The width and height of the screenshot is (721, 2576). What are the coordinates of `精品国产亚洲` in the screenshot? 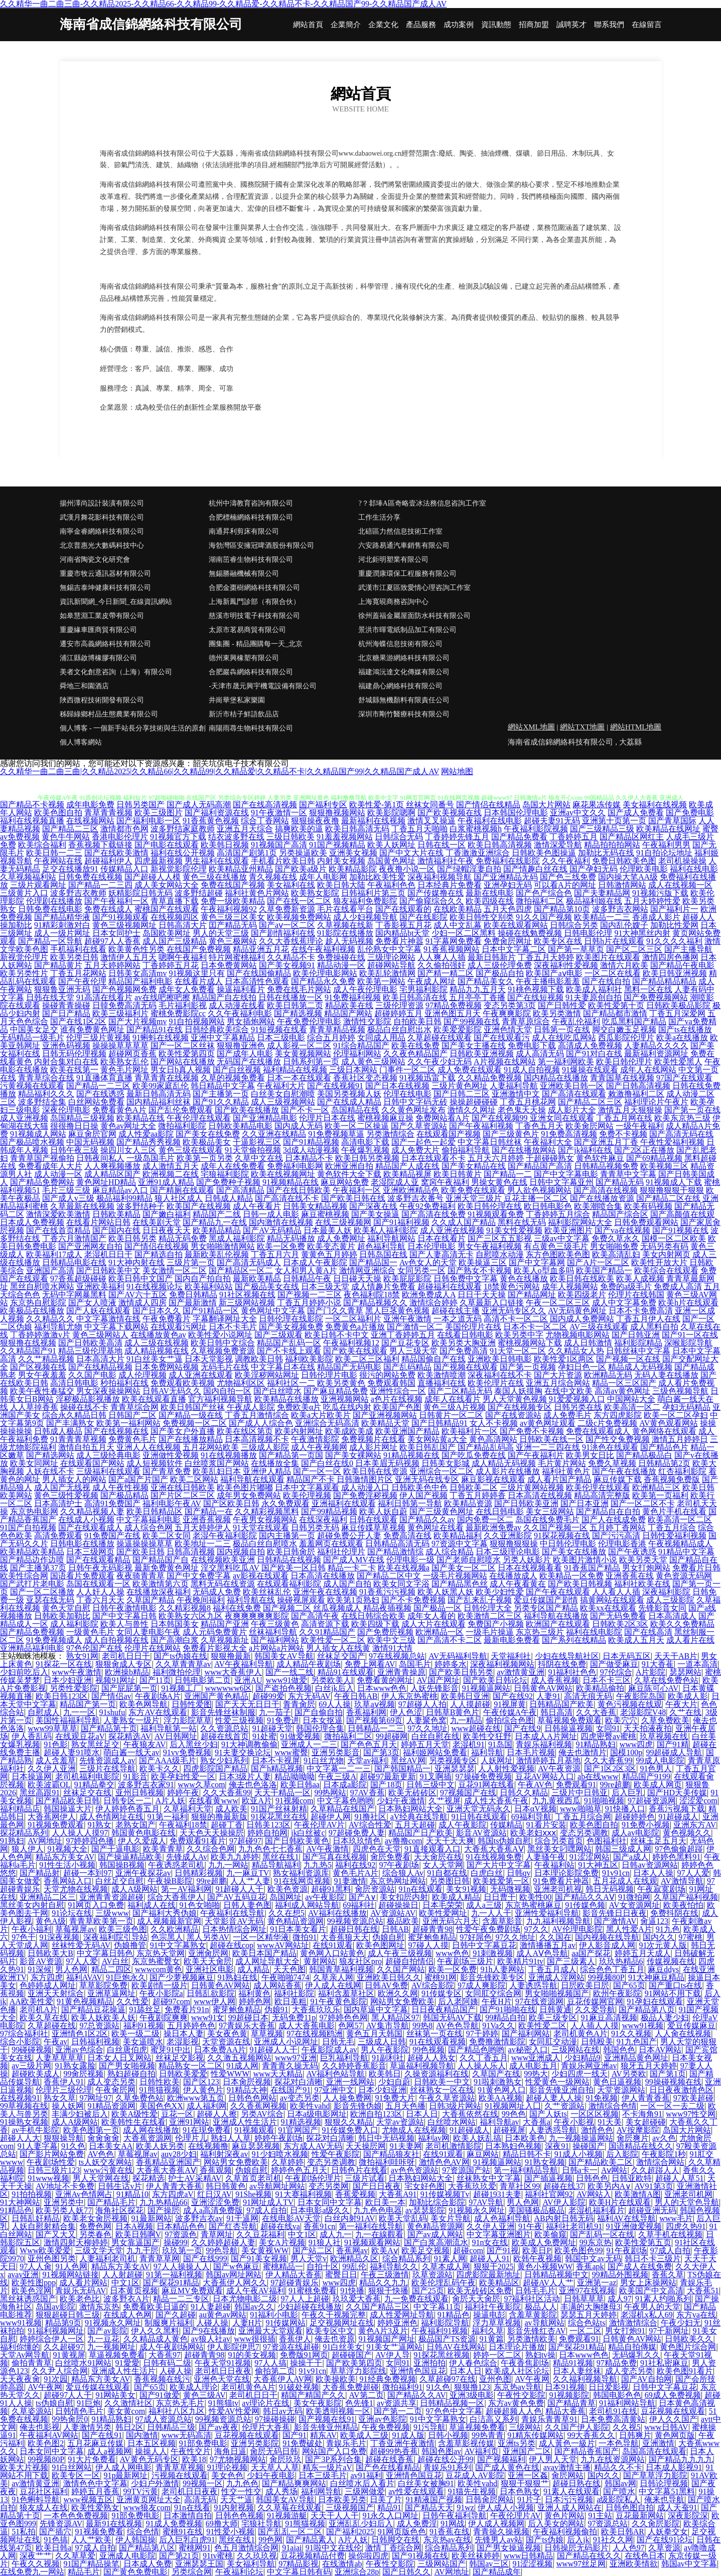 It's located at (225, 1624).